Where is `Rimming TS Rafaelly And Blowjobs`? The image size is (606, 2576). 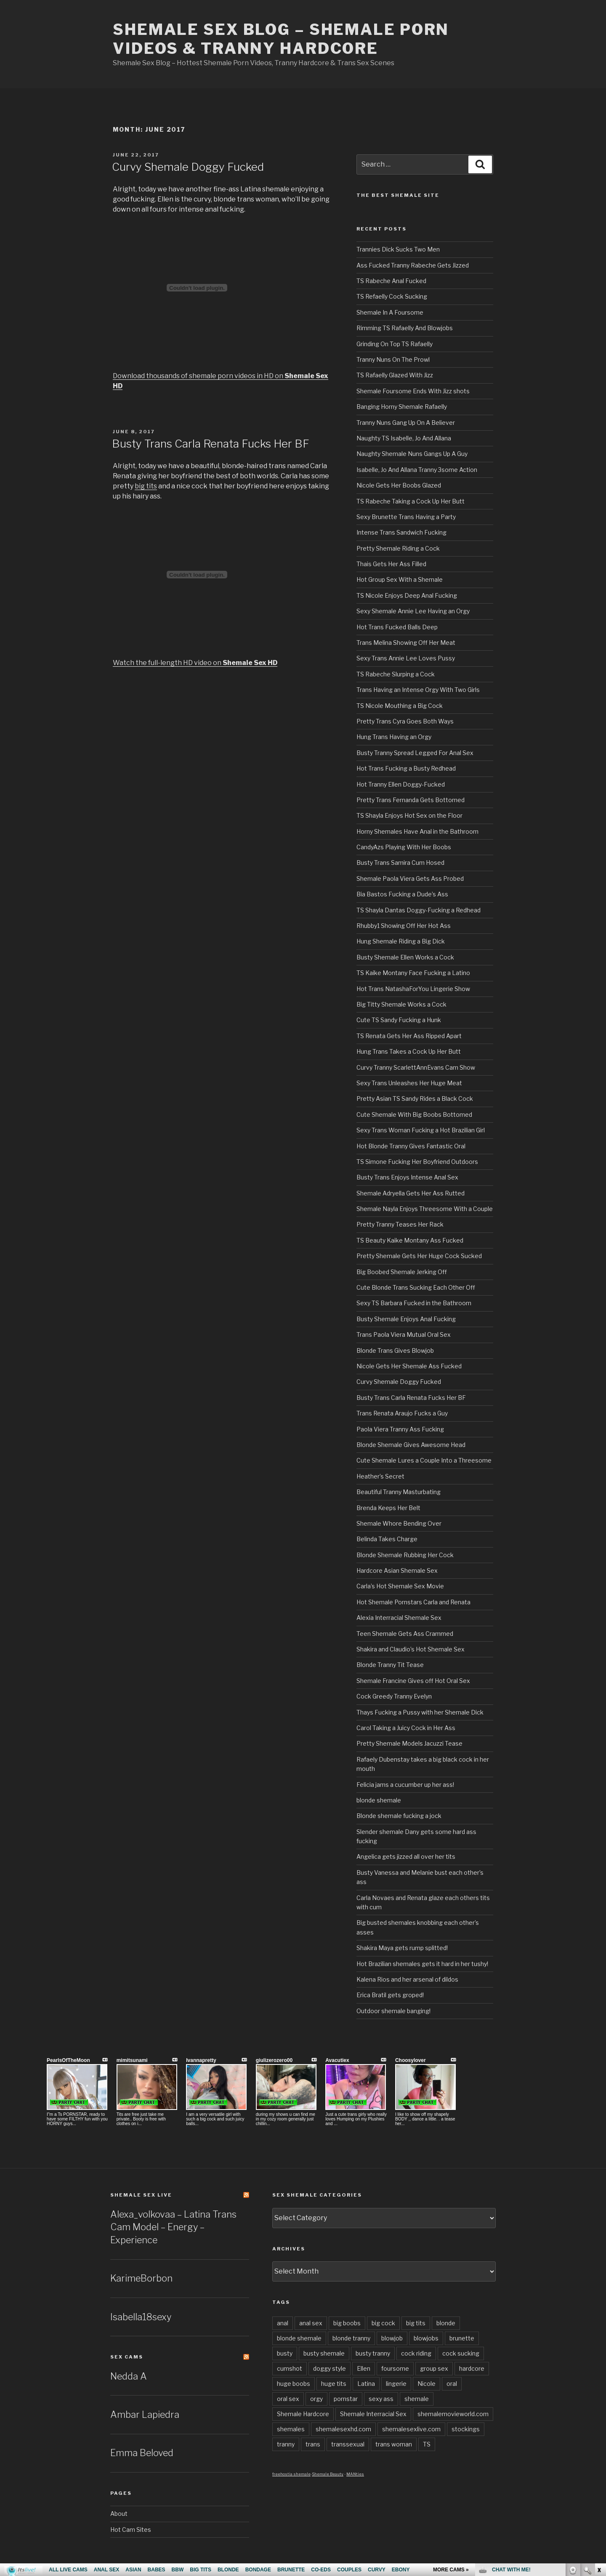
Rimming TS Rafaelly And Blowjobs is located at coordinates (404, 327).